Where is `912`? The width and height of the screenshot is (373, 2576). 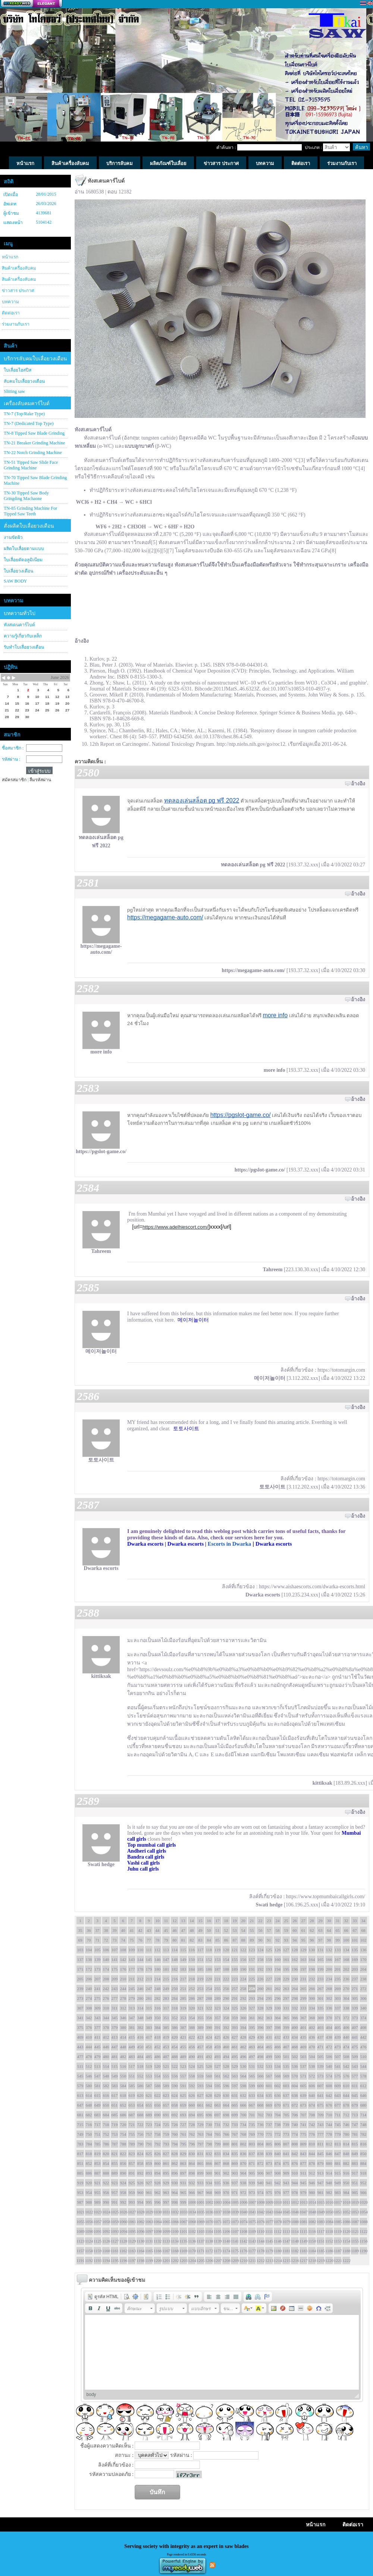
912 is located at coordinates (312, 2173).